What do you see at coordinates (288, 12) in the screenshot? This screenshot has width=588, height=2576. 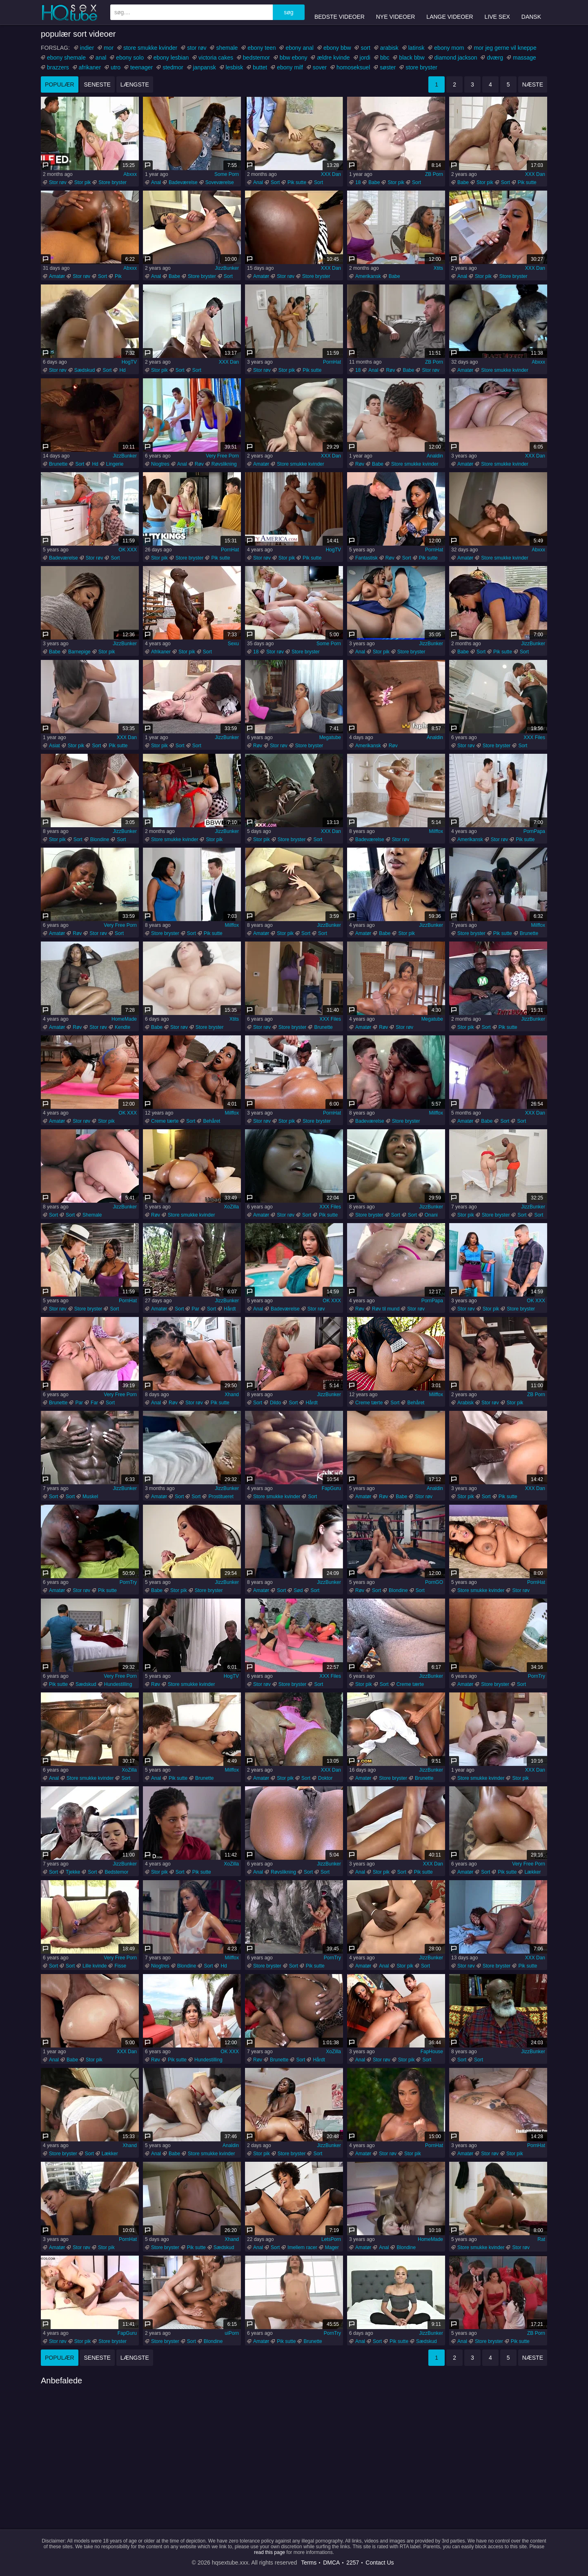 I see `søg` at bounding box center [288, 12].